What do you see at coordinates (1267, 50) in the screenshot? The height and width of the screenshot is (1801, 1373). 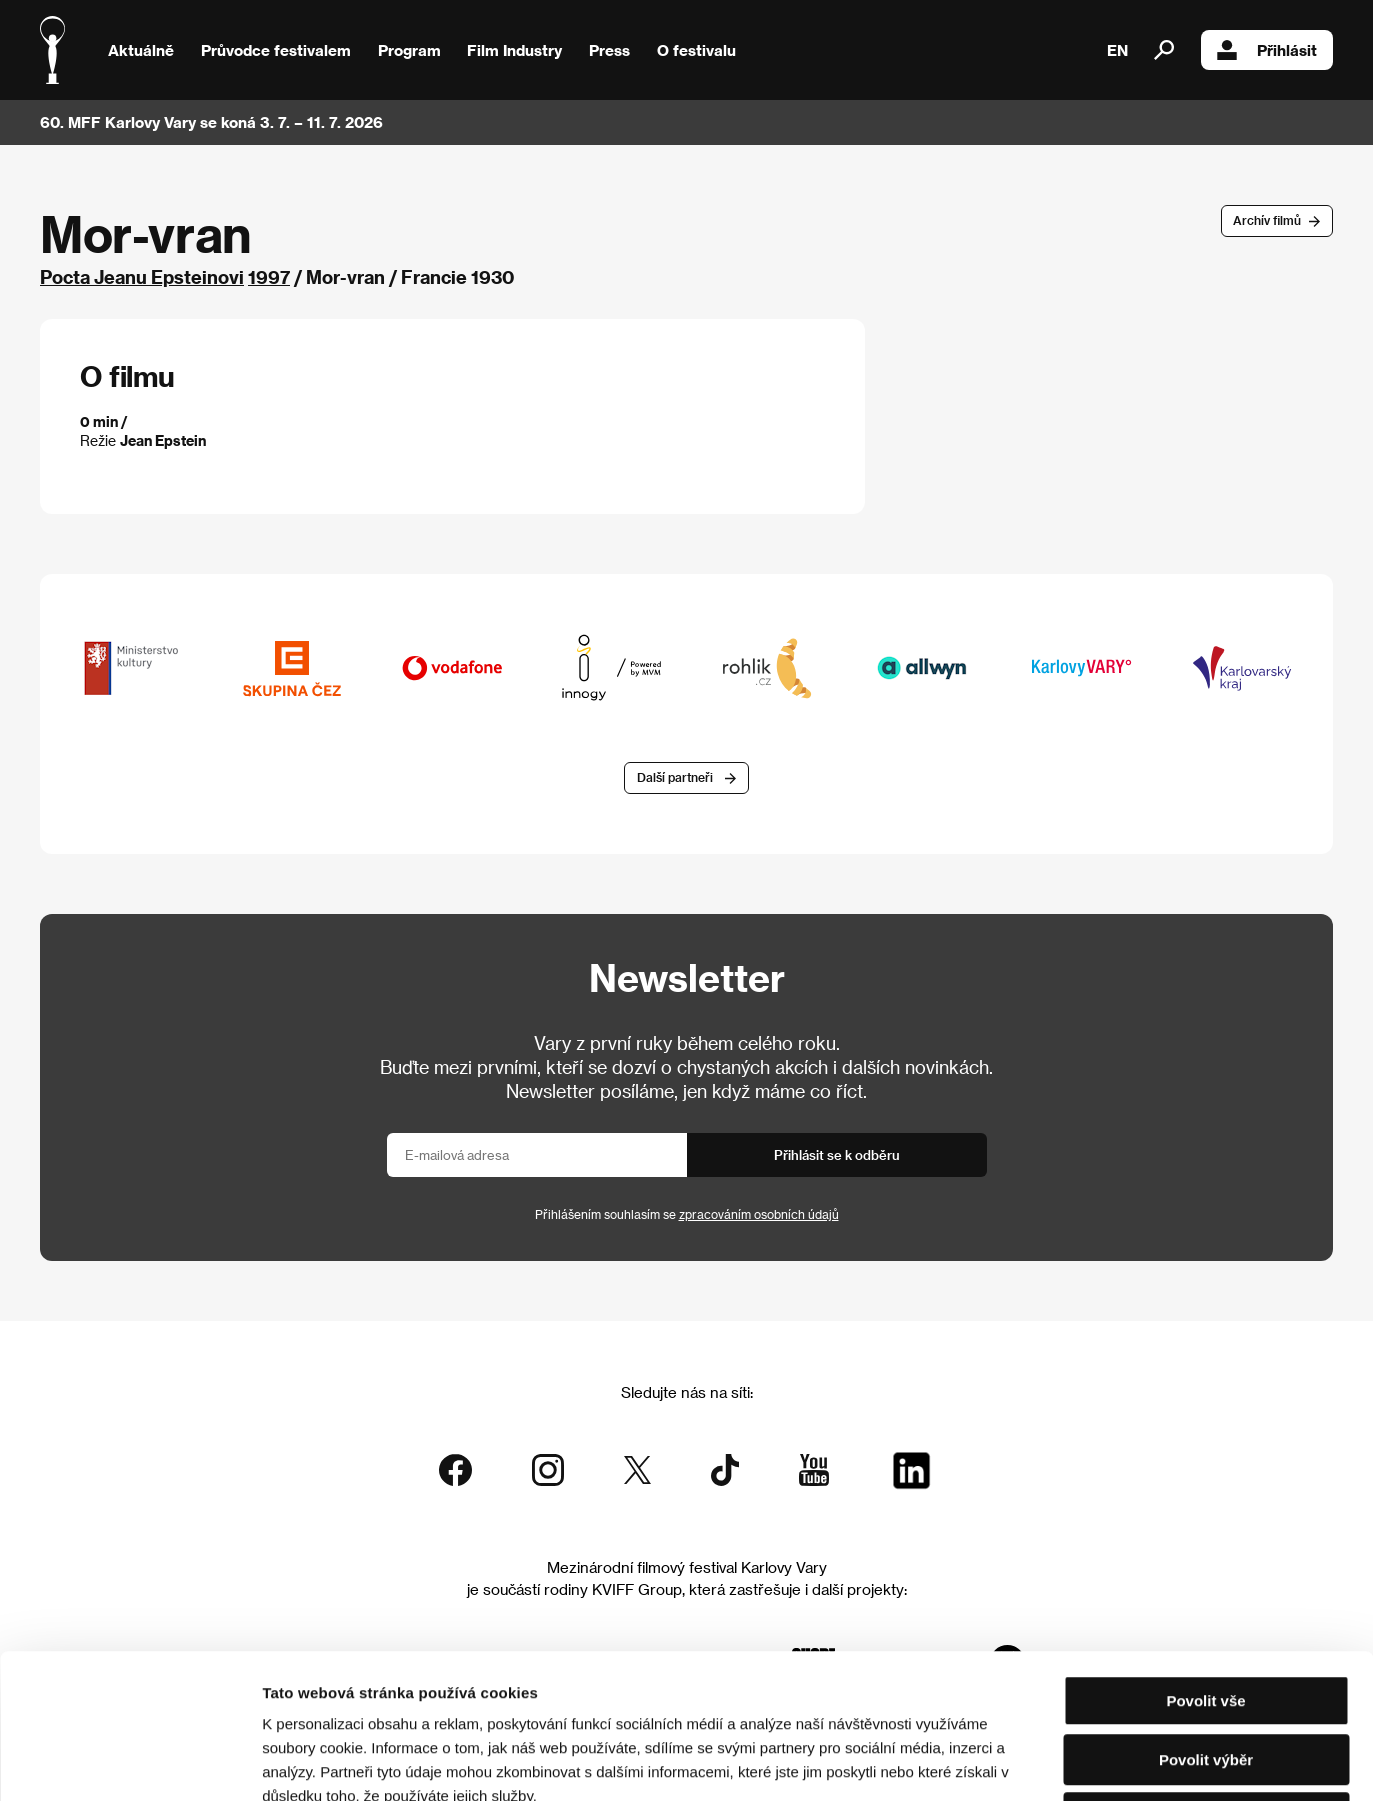 I see `Přihlásit` at bounding box center [1267, 50].